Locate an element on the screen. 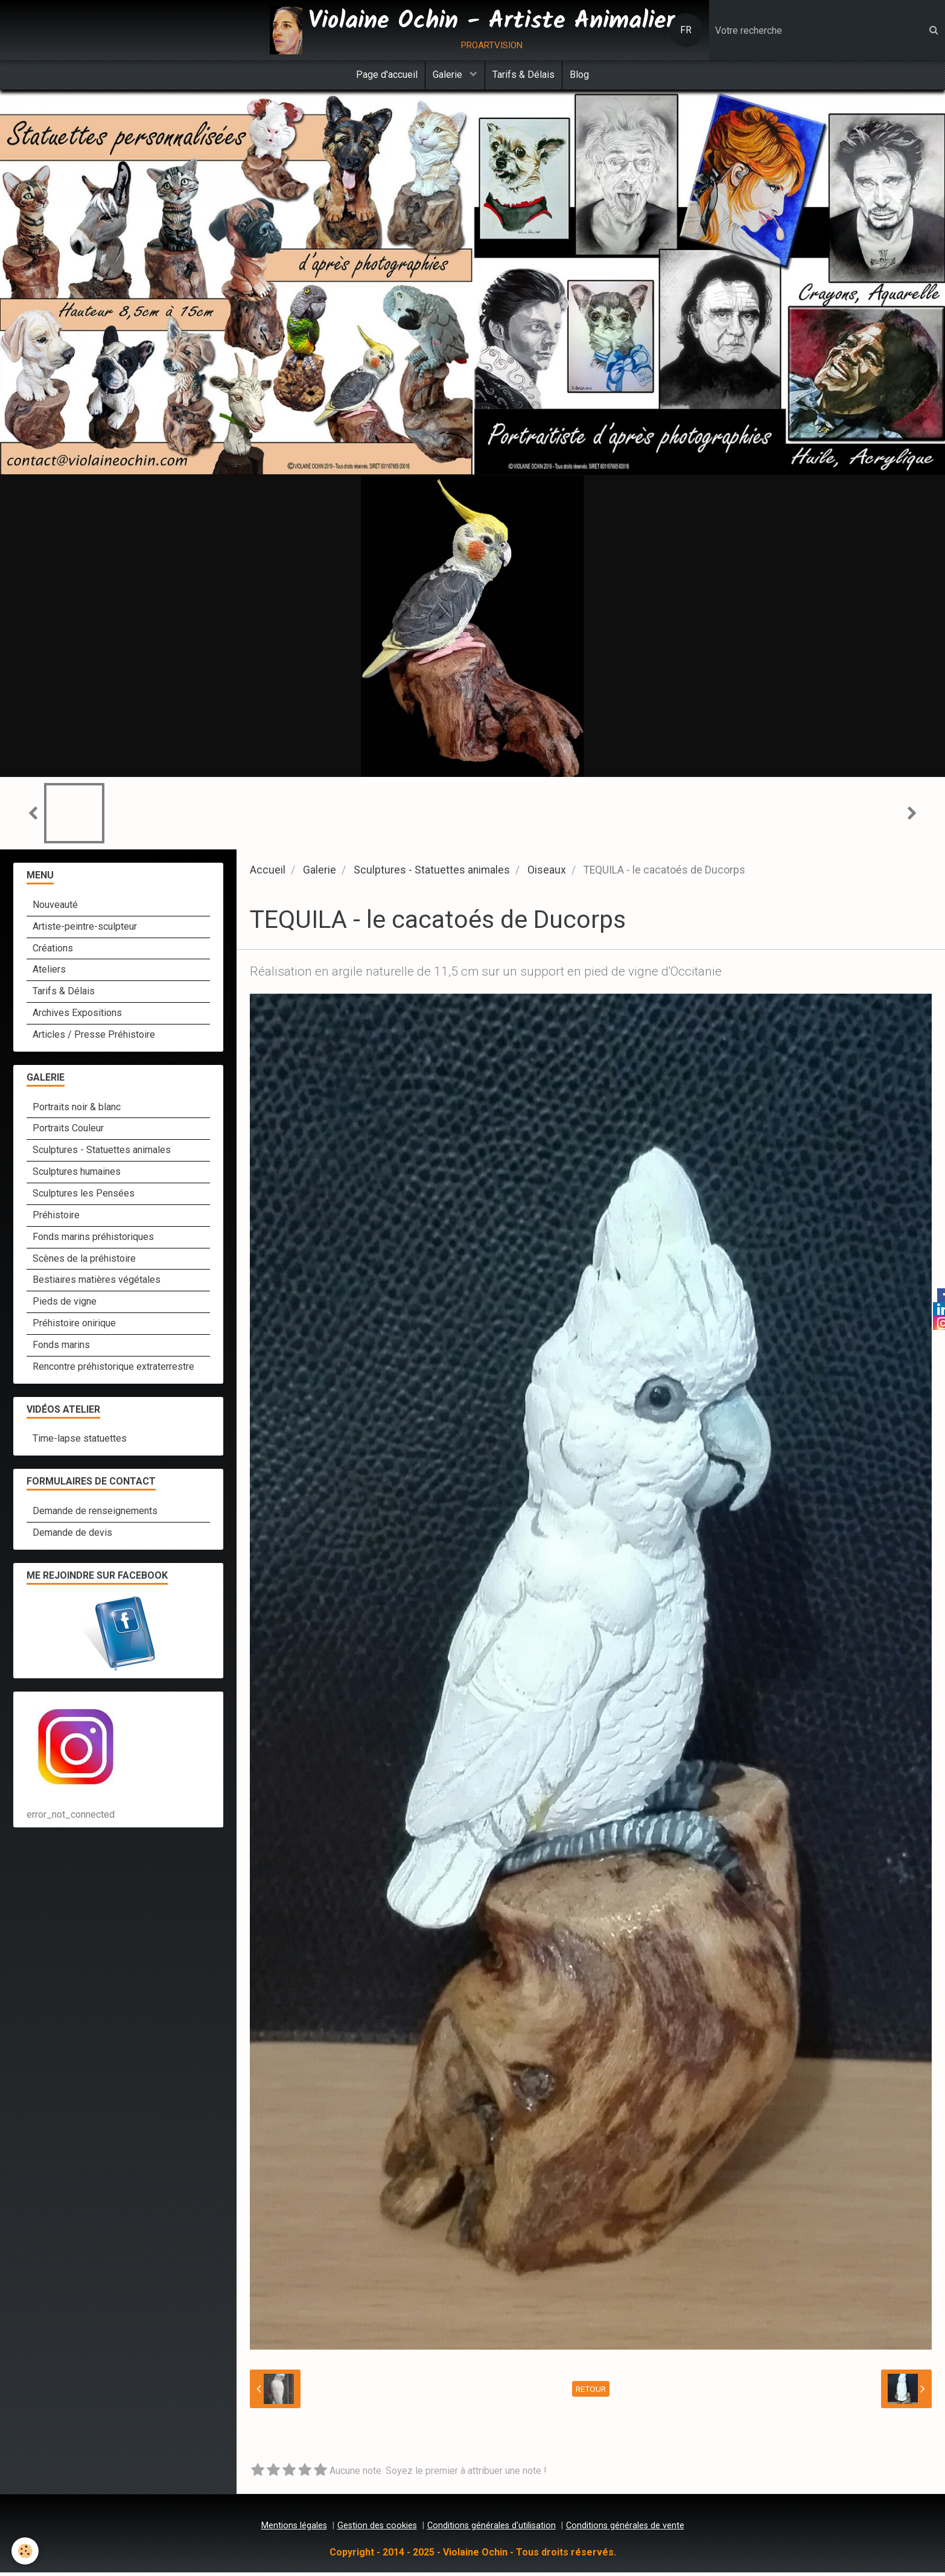 This screenshot has height=2576, width=945. Mentions légales is located at coordinates (294, 2529).